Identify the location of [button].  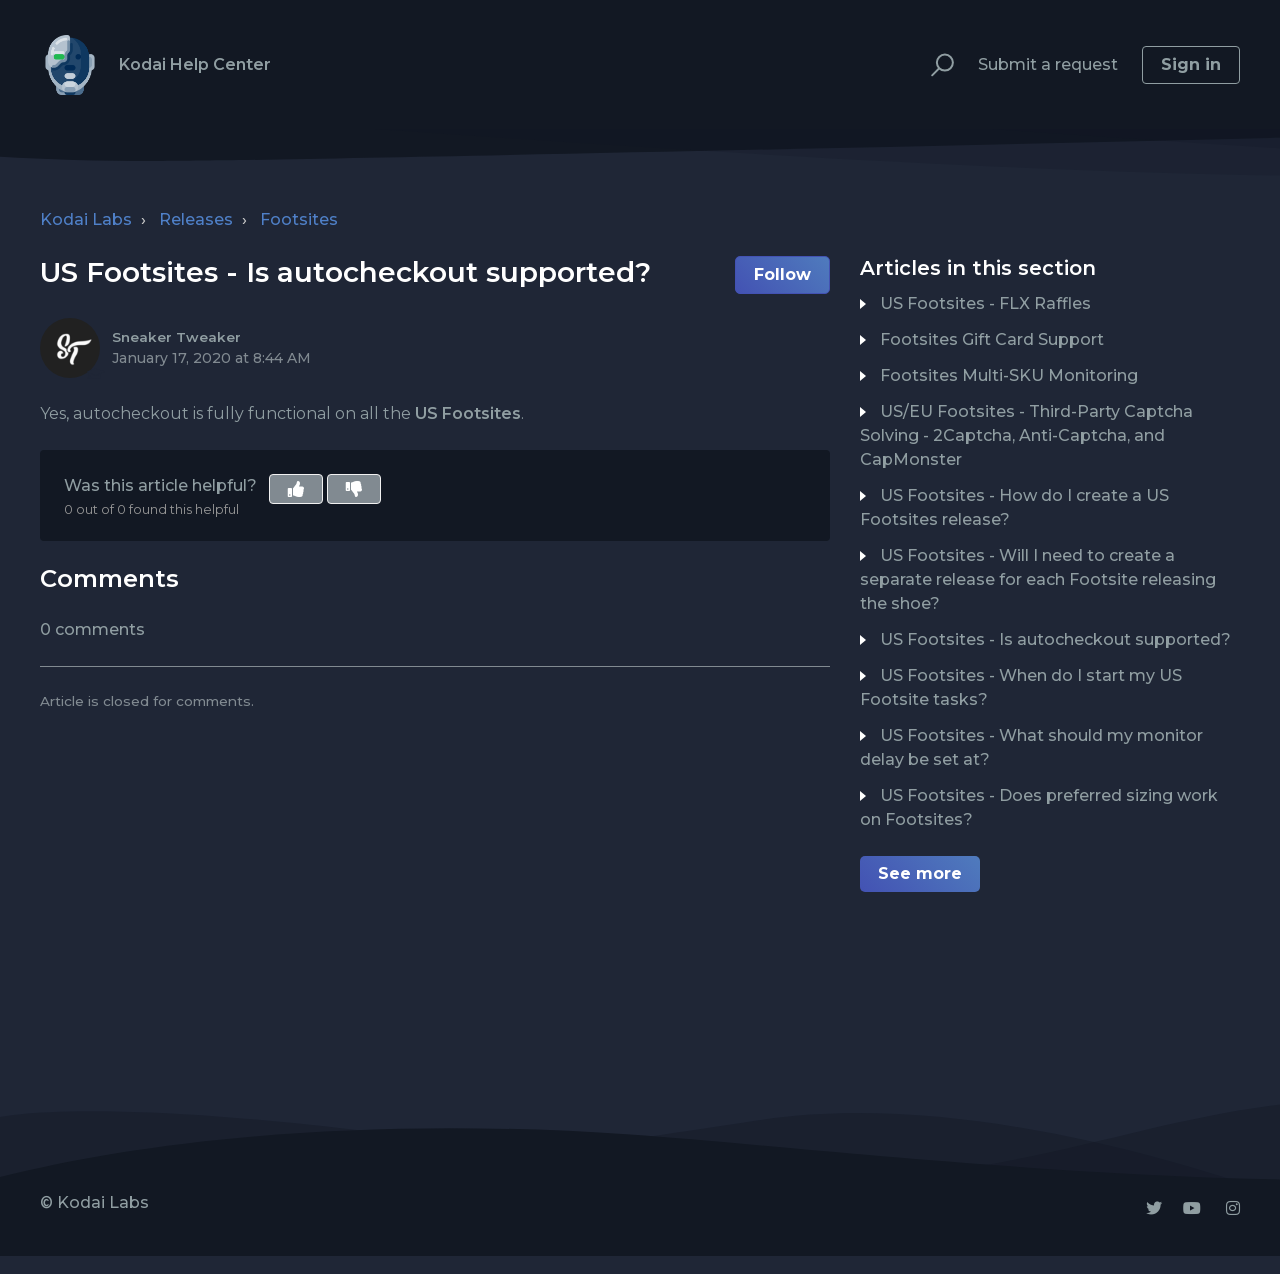
(933, 65).